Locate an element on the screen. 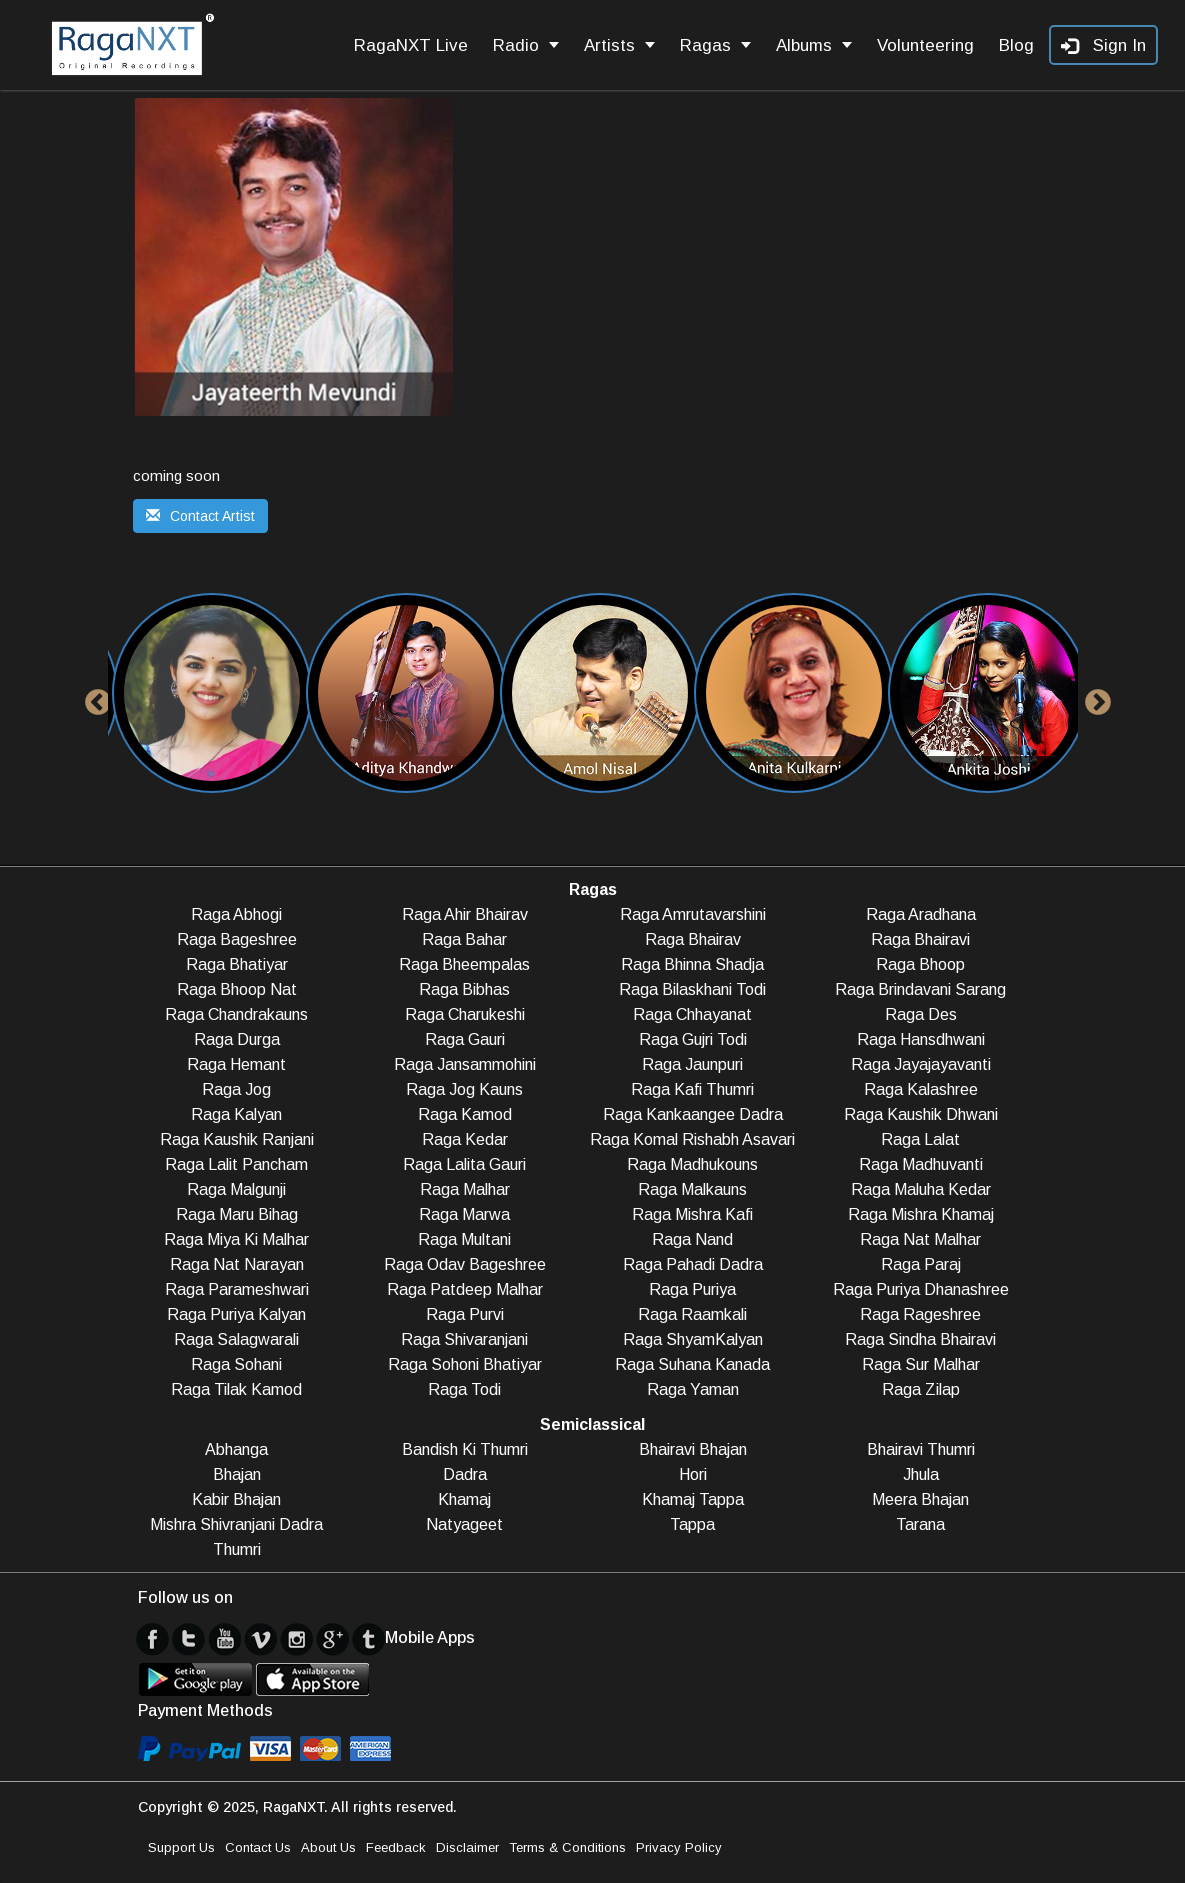 The image size is (1185, 1883). Bhajan is located at coordinates (237, 1474).